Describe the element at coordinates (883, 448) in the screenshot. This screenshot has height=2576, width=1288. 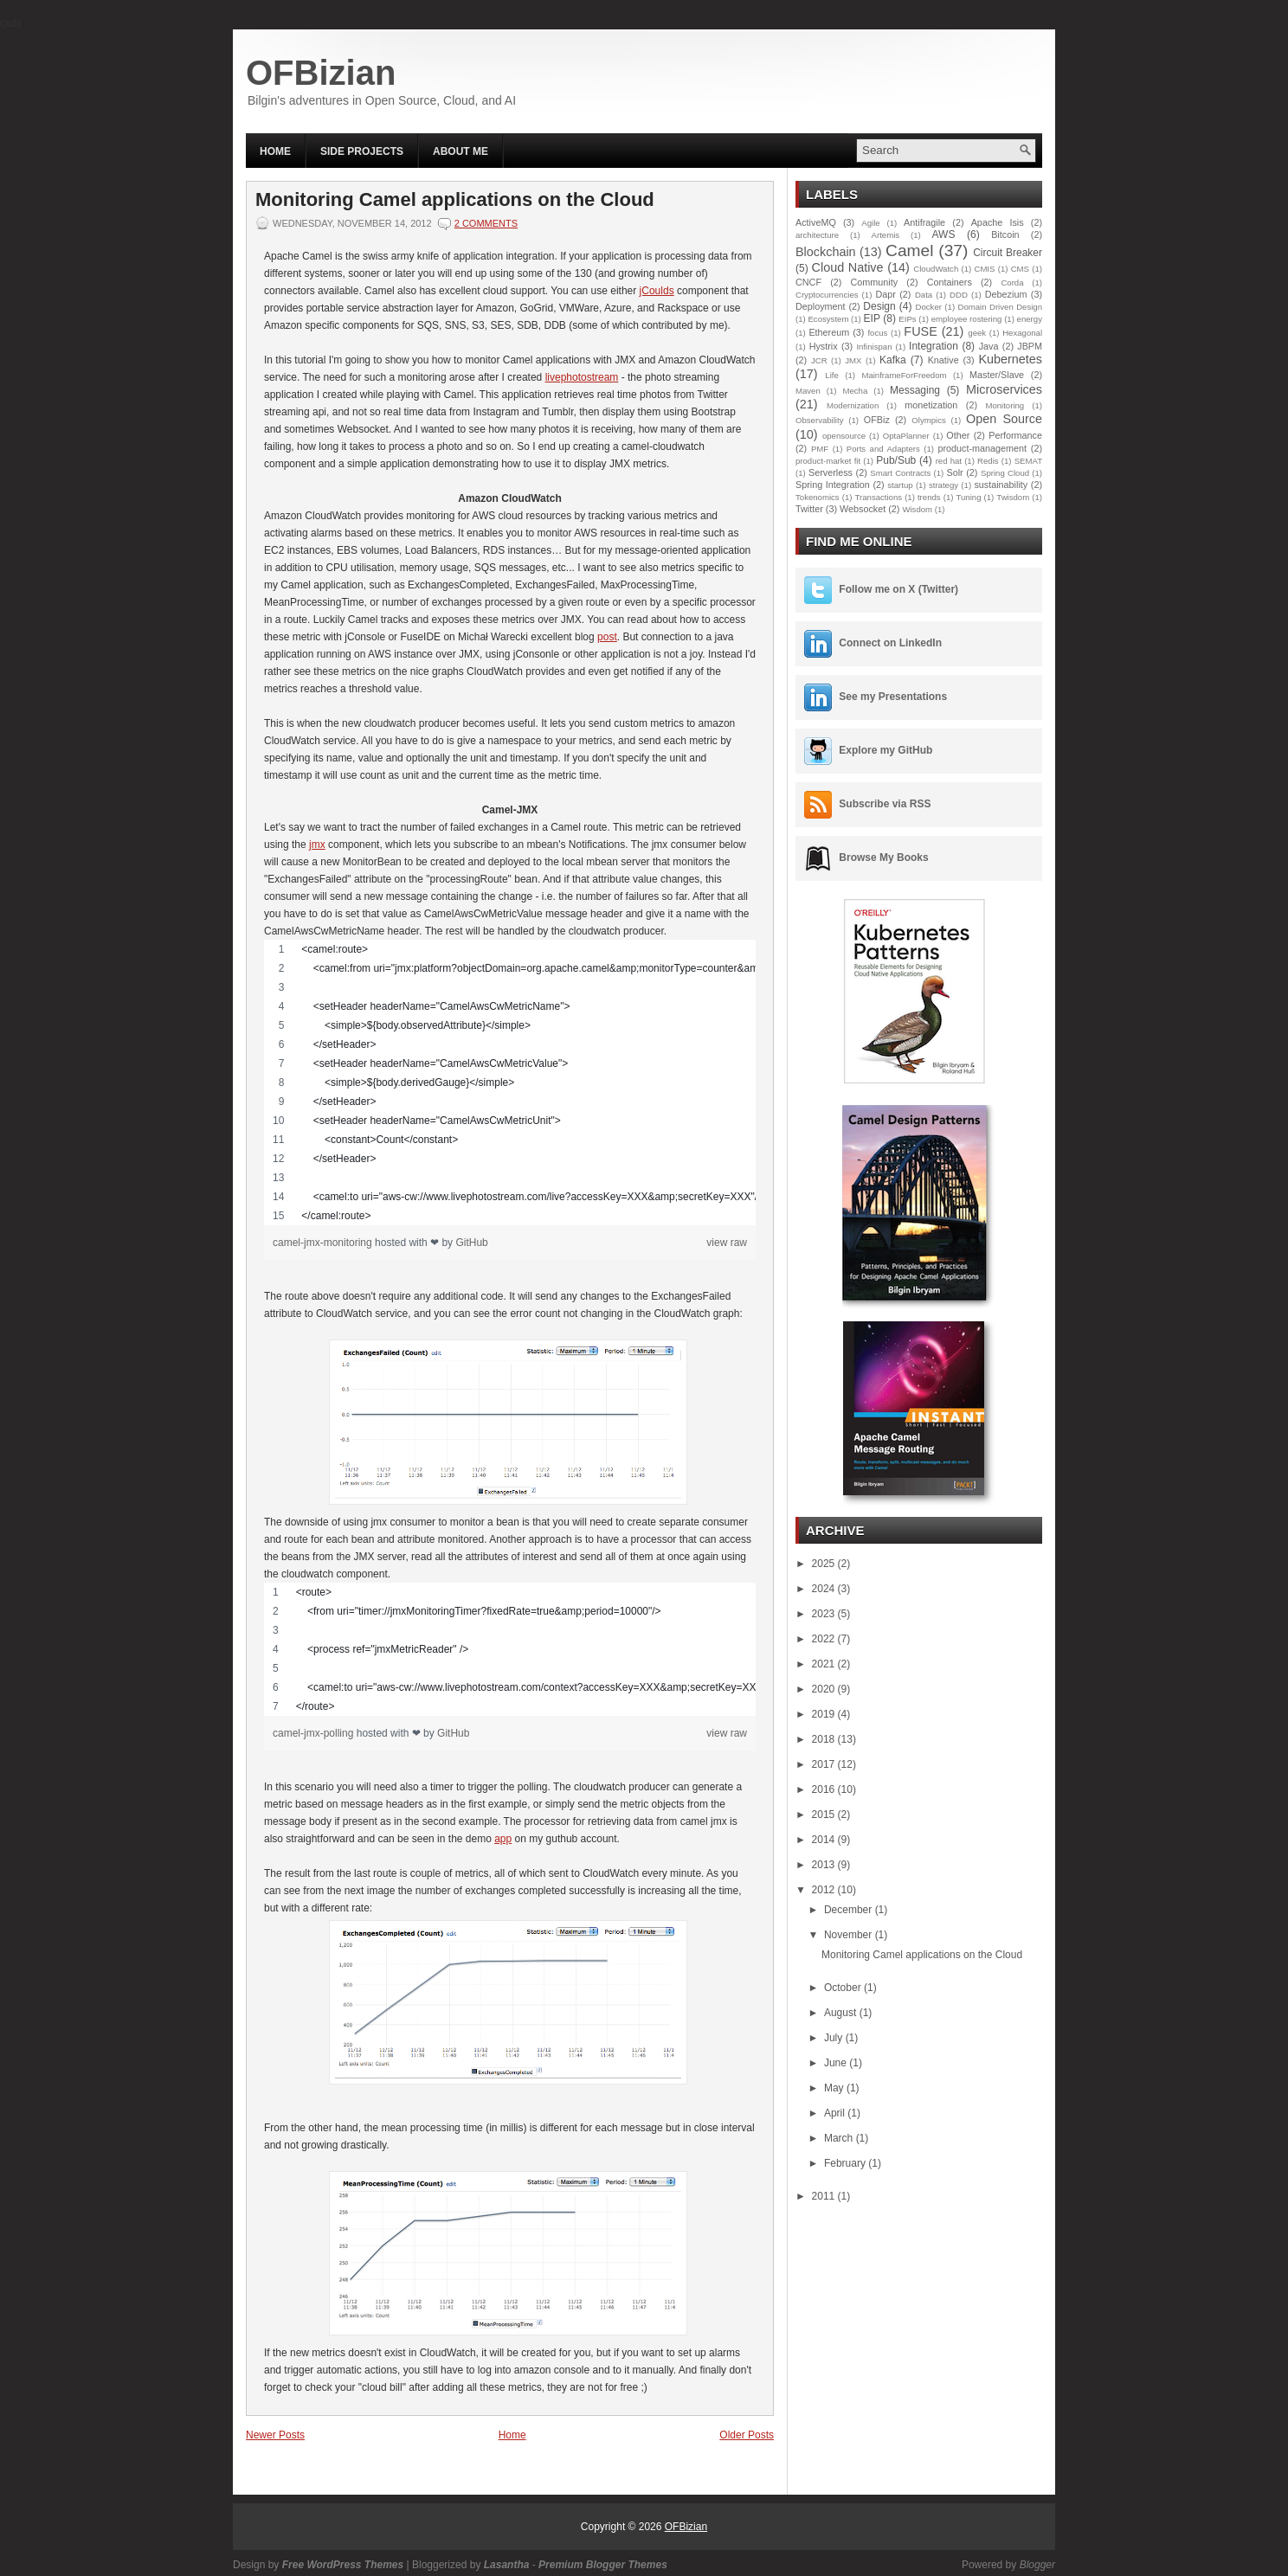
I see `Ports and Adapters` at that location.